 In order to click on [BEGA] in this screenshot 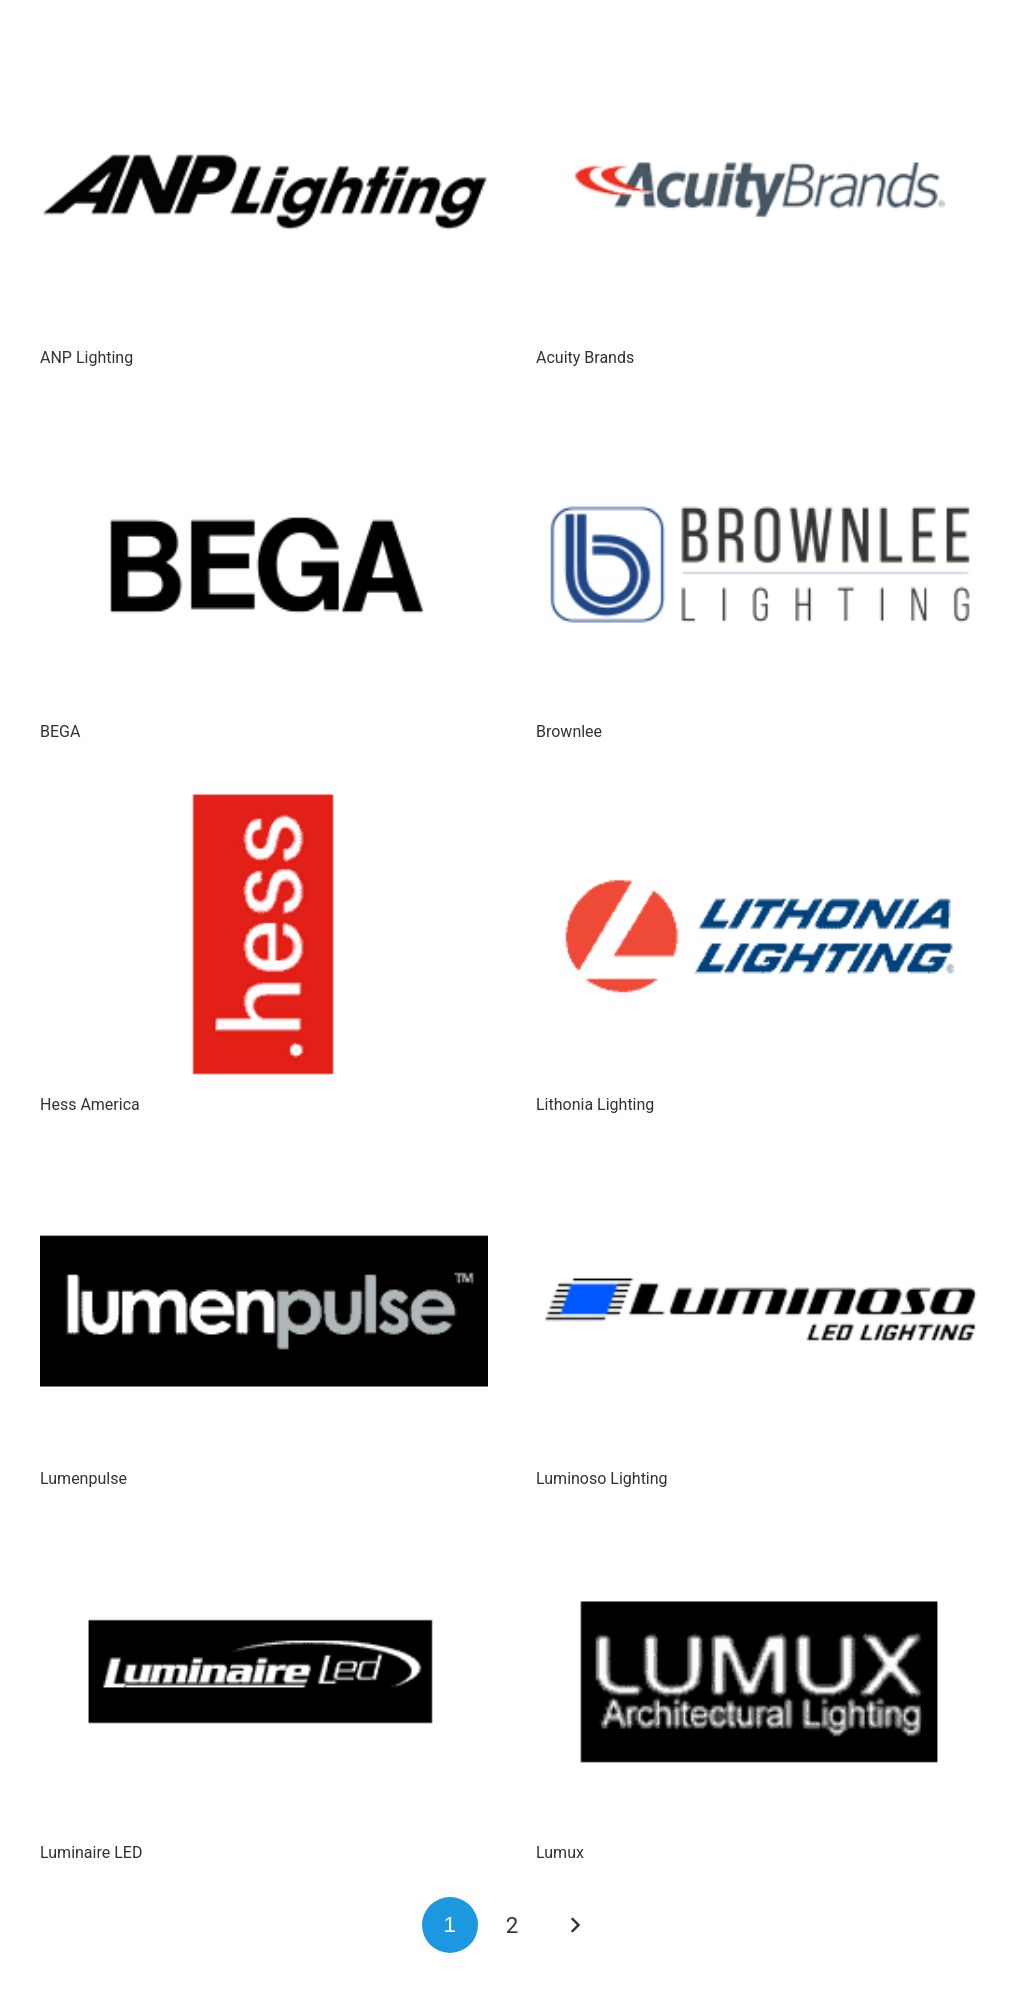, I will do `click(264, 564)`.